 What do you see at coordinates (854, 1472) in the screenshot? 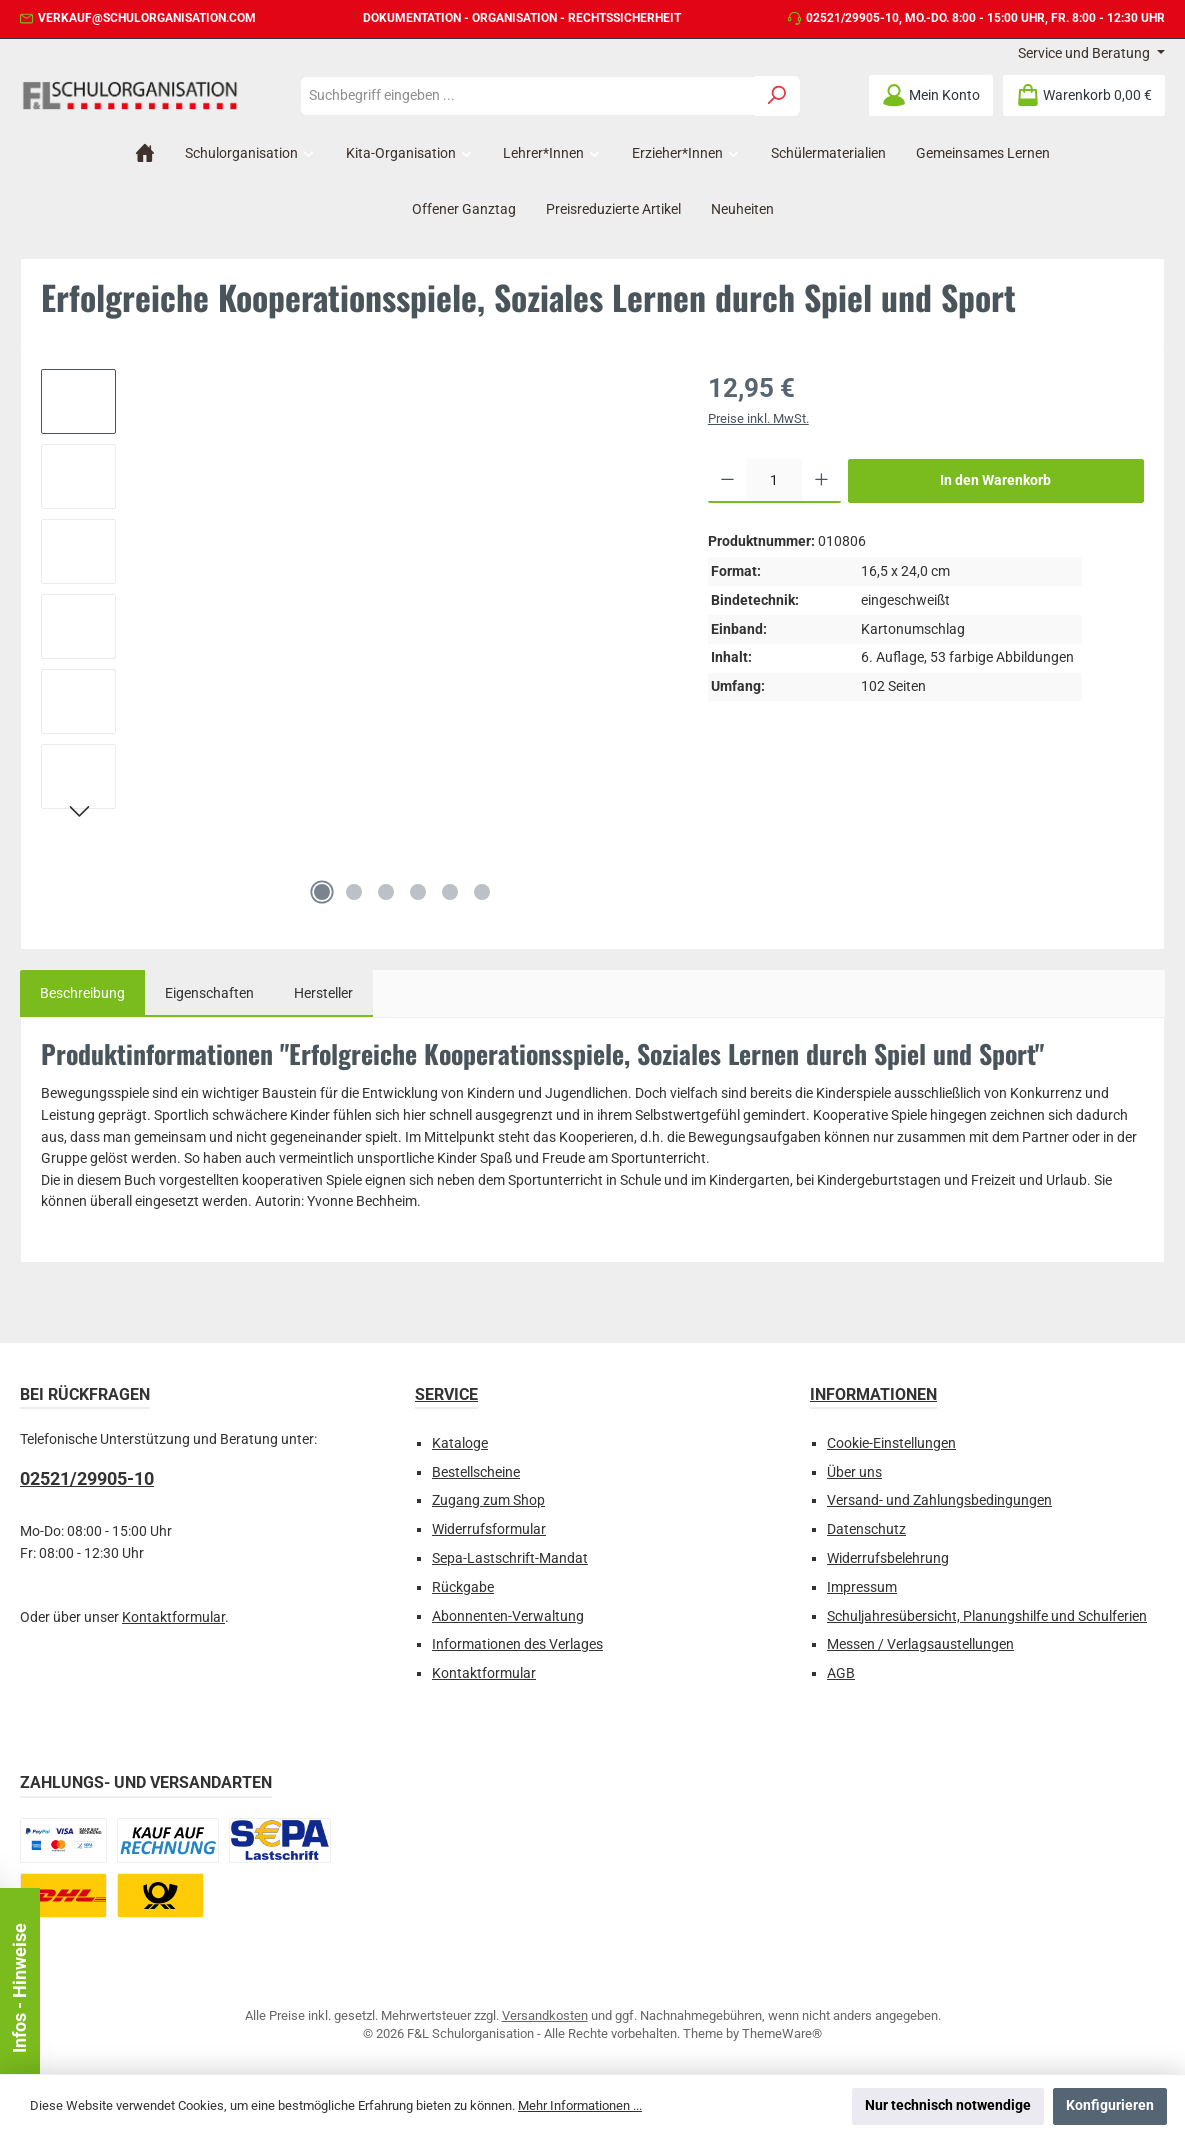
I see `Über uns` at bounding box center [854, 1472].